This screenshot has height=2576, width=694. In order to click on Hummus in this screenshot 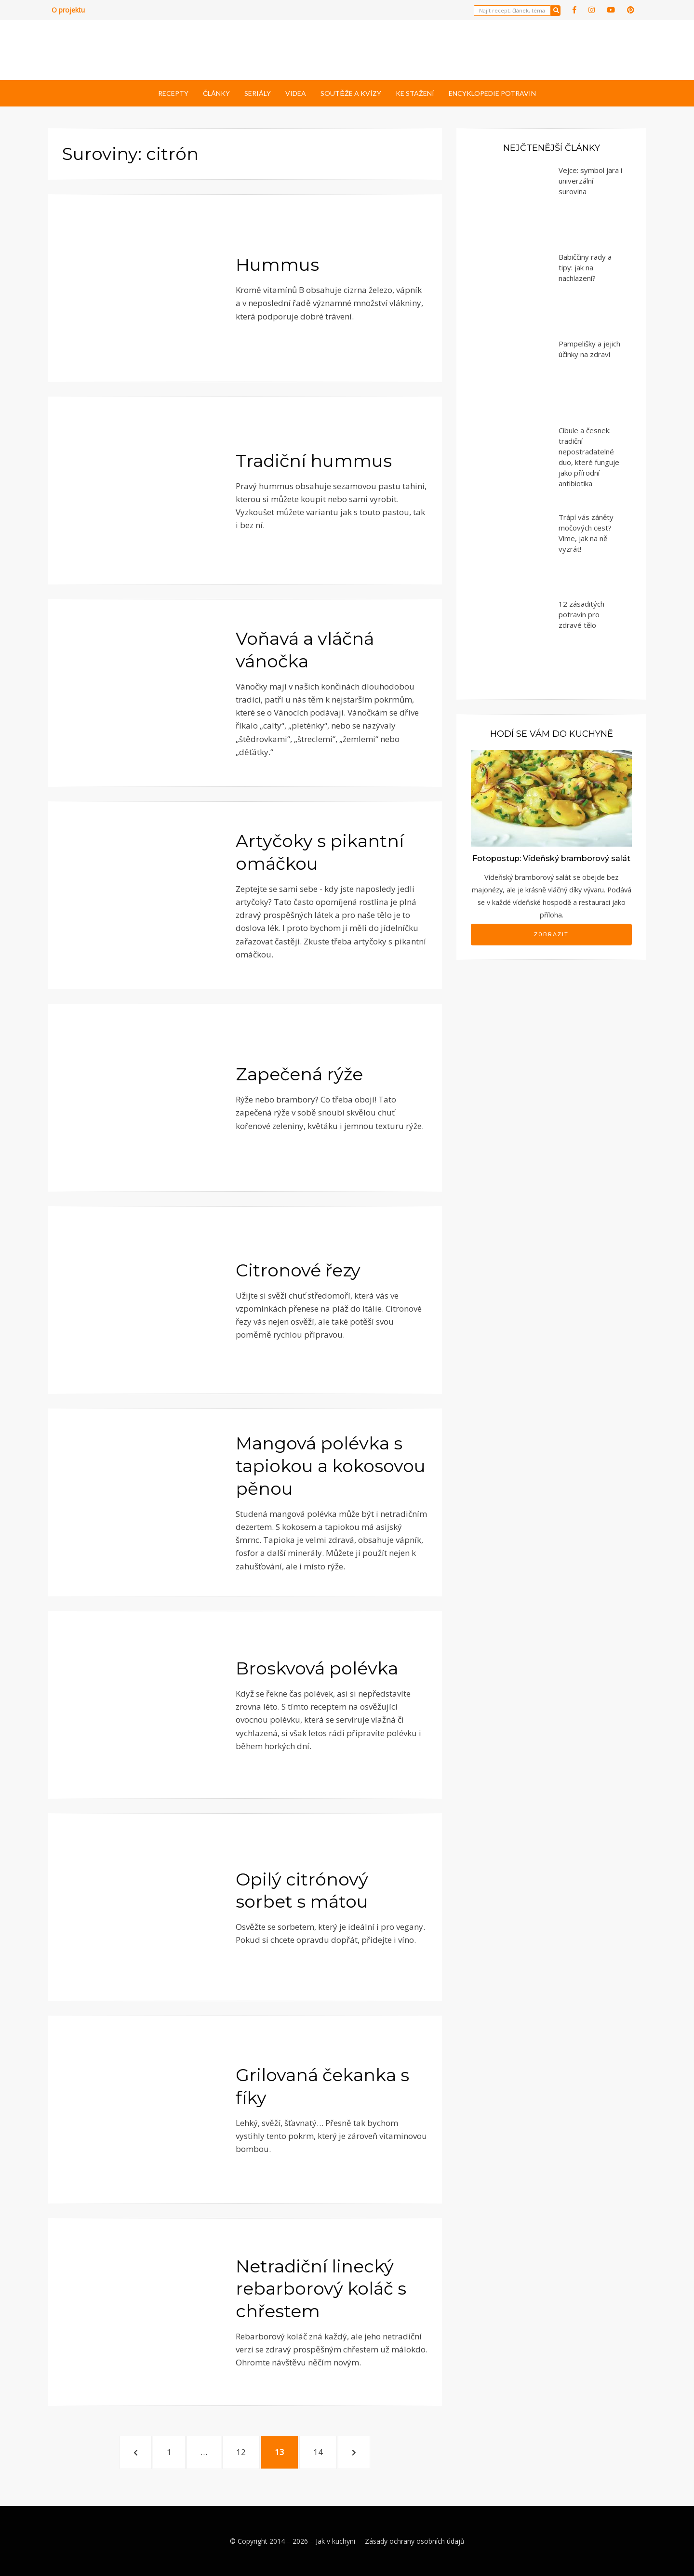, I will do `click(277, 264)`.